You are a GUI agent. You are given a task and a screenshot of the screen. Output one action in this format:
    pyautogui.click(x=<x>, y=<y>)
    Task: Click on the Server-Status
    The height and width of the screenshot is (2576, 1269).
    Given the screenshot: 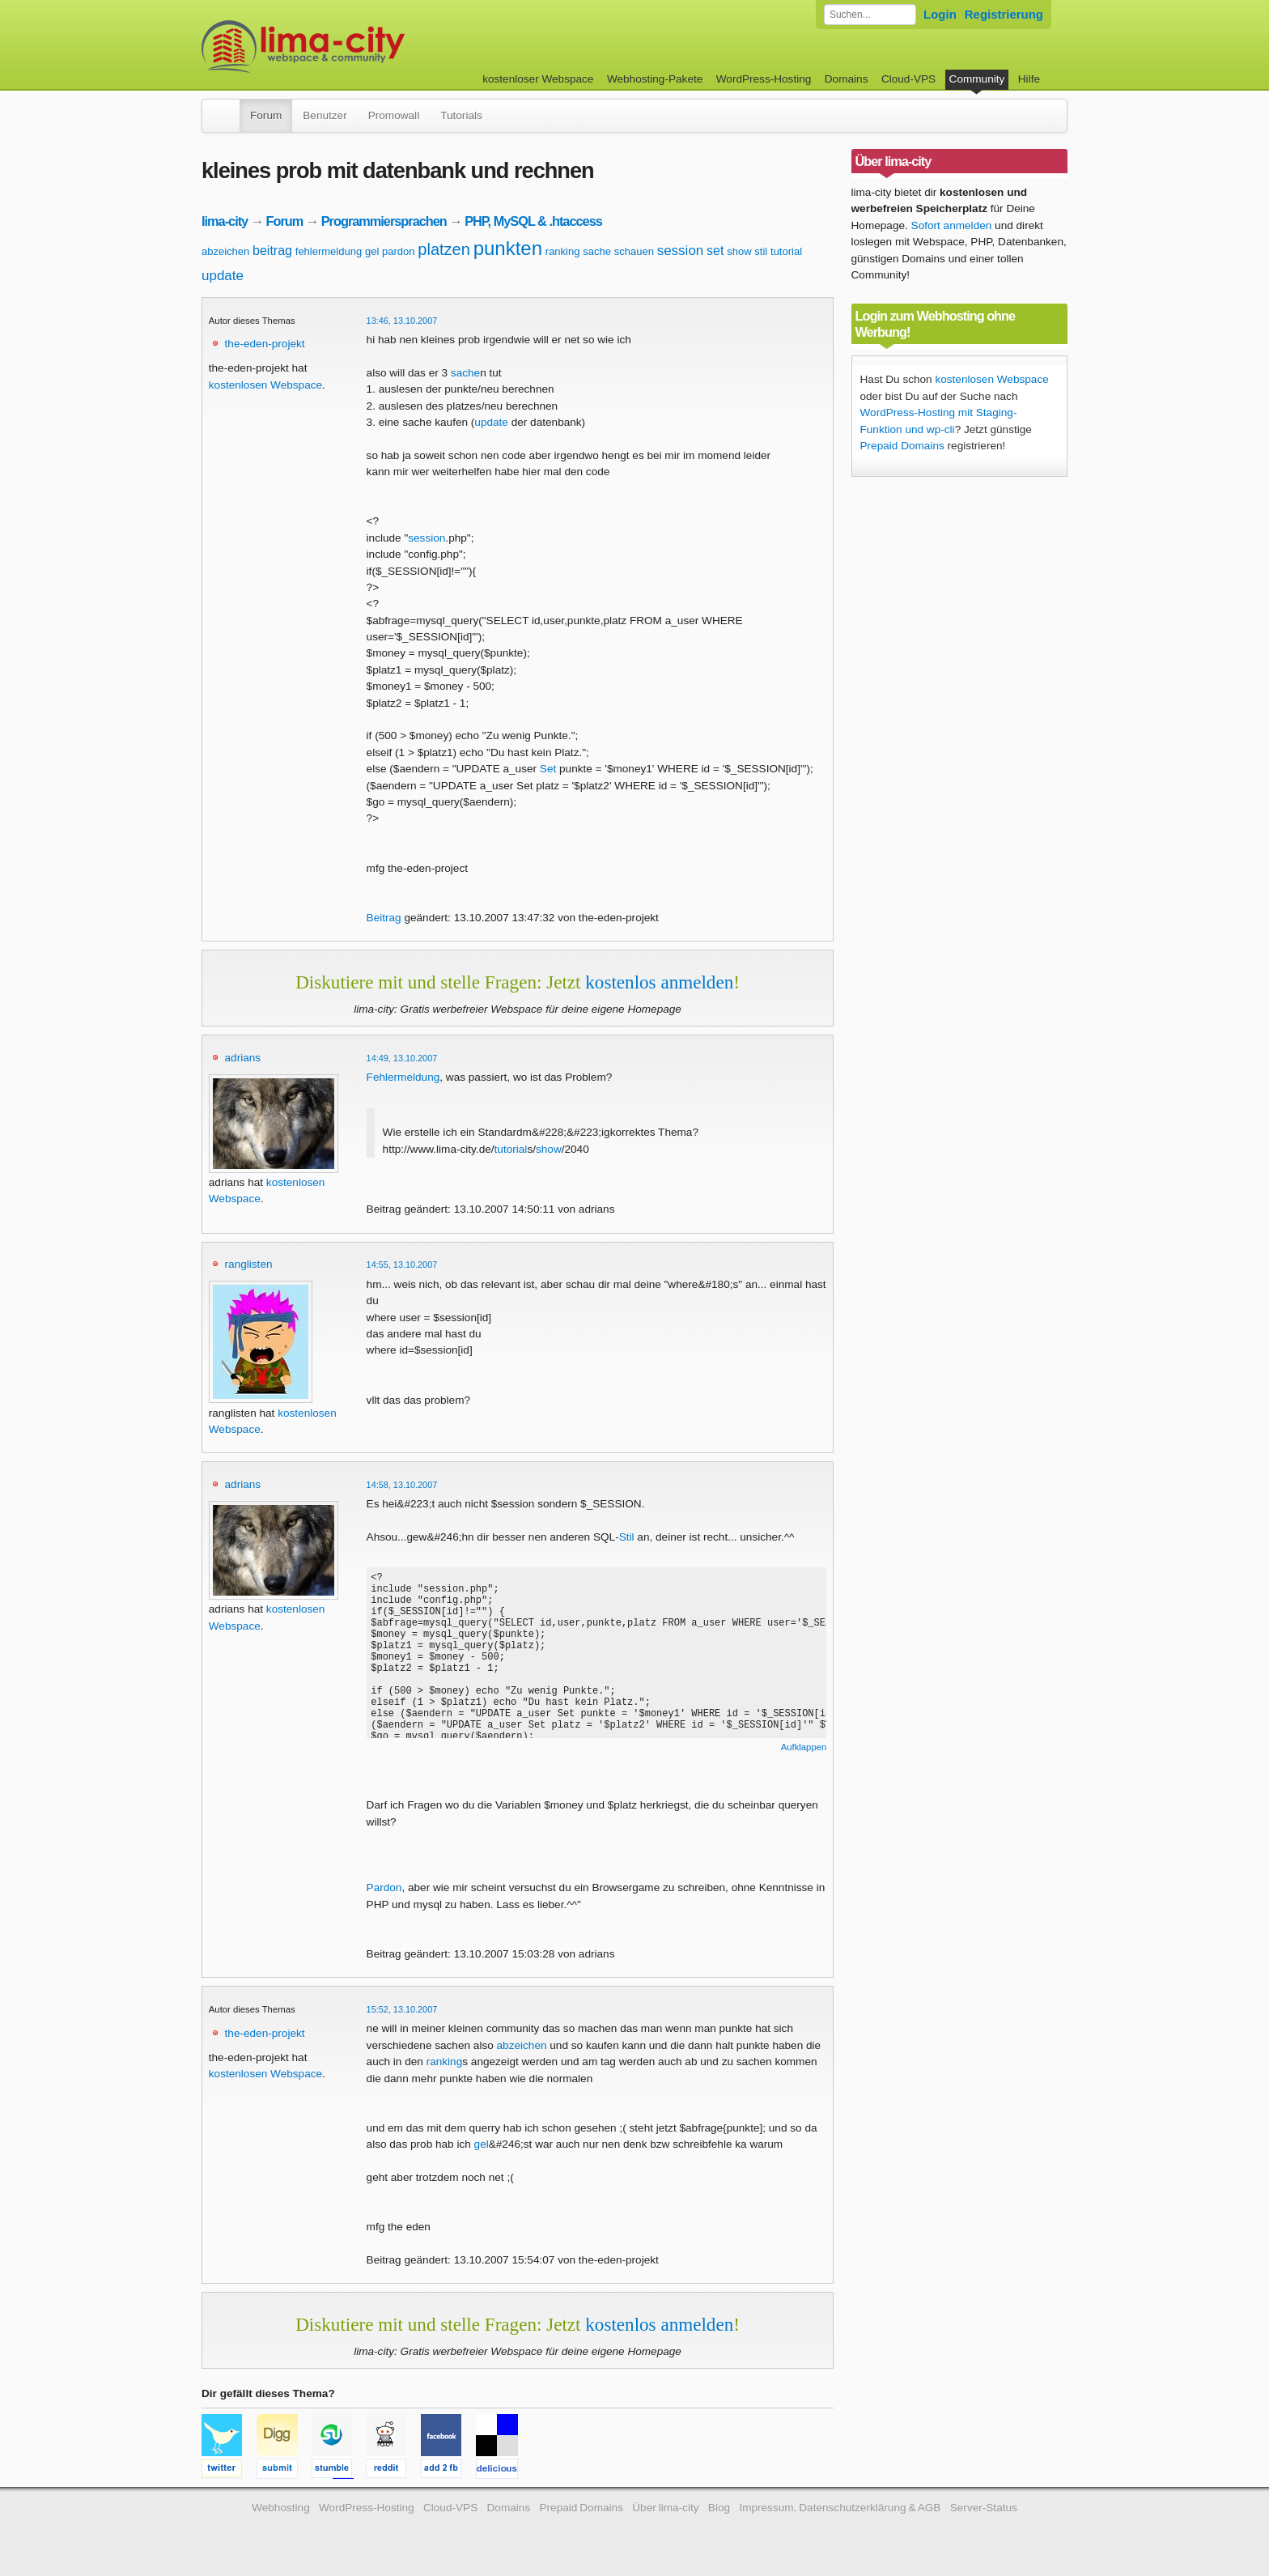 What is the action you would take?
    pyautogui.click(x=983, y=2508)
    